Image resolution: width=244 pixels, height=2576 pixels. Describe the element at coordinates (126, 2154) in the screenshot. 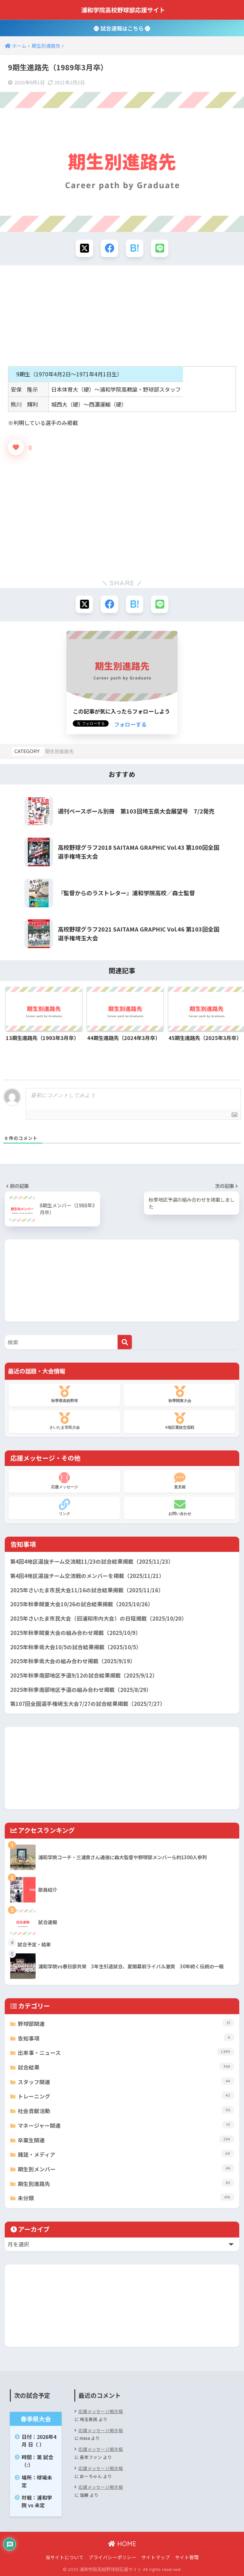

I see `雑誌・メディア` at that location.